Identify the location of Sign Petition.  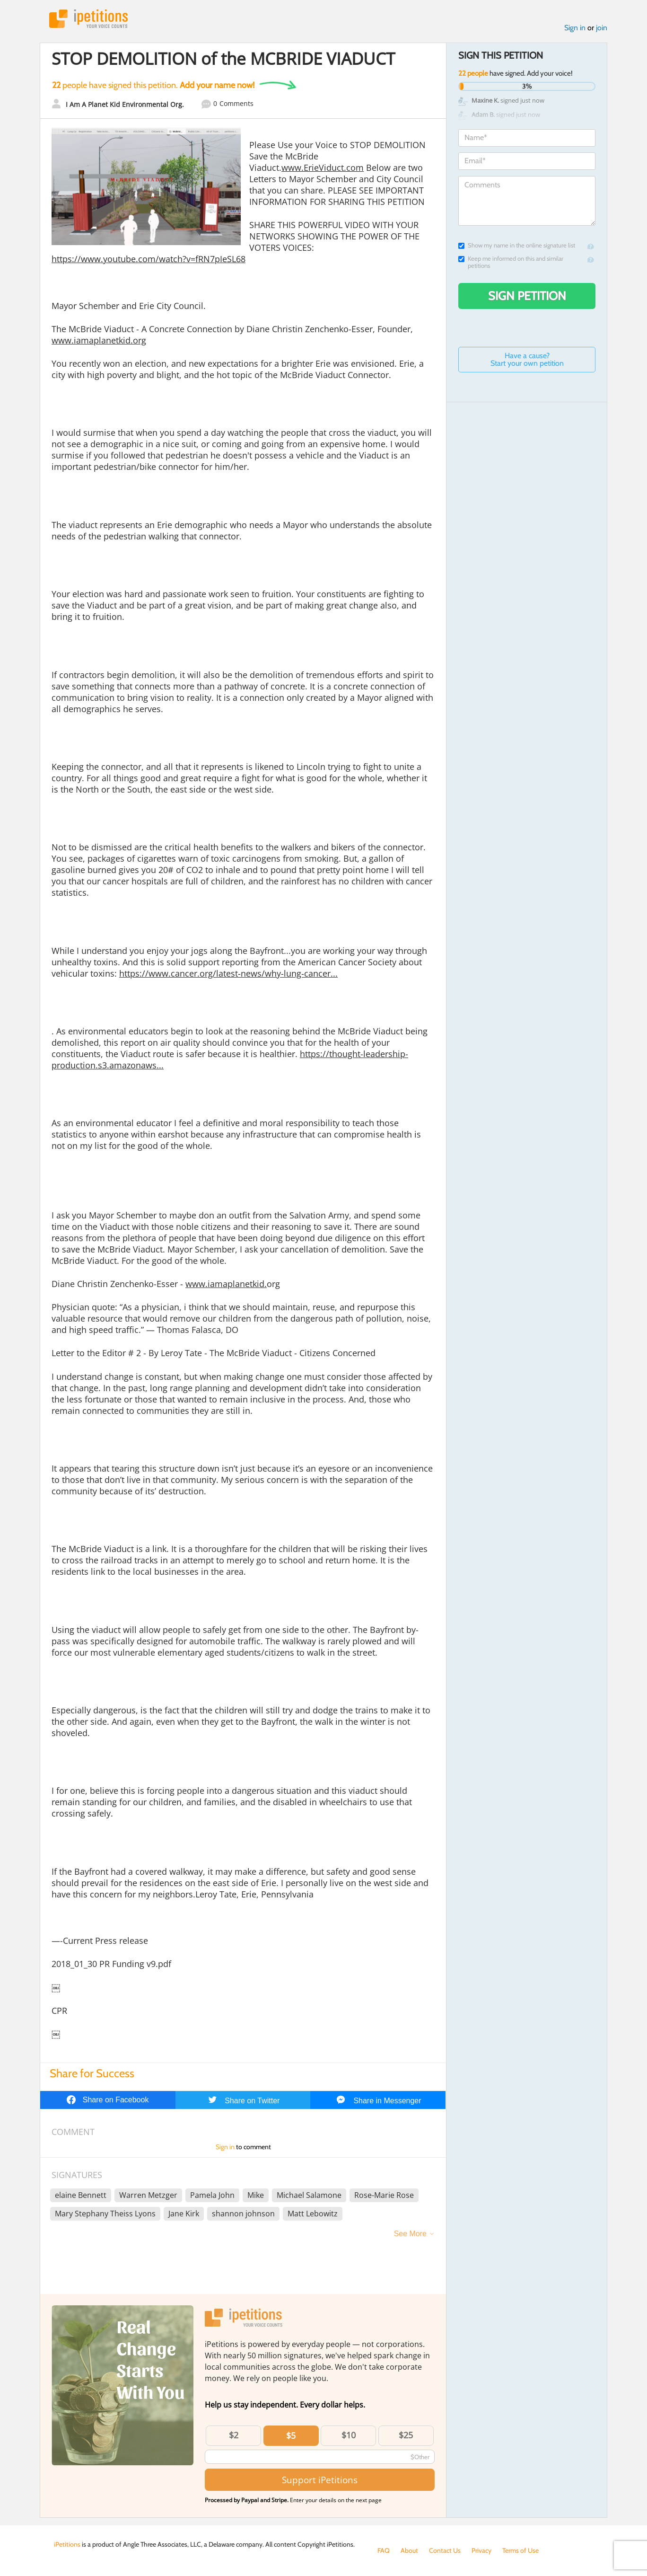
(527, 296).